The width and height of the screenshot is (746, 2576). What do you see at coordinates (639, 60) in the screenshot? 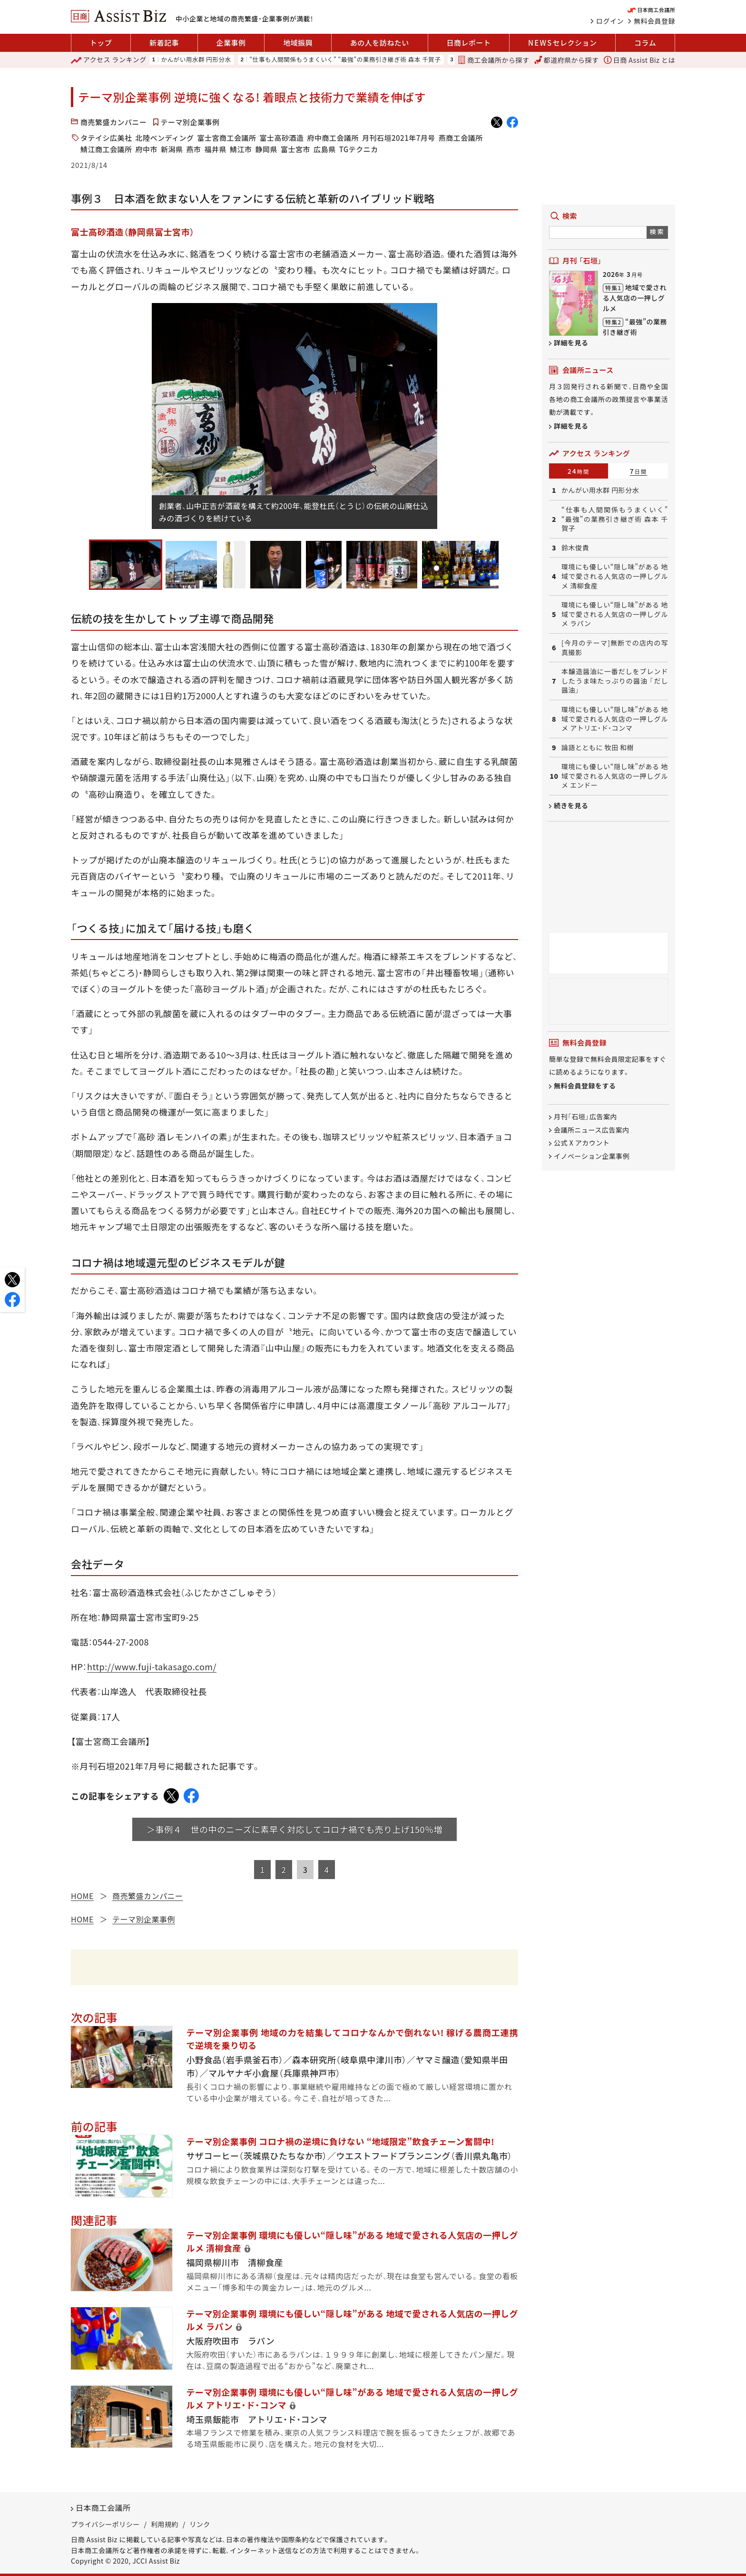
I see `日商 Assist Biz とは` at bounding box center [639, 60].